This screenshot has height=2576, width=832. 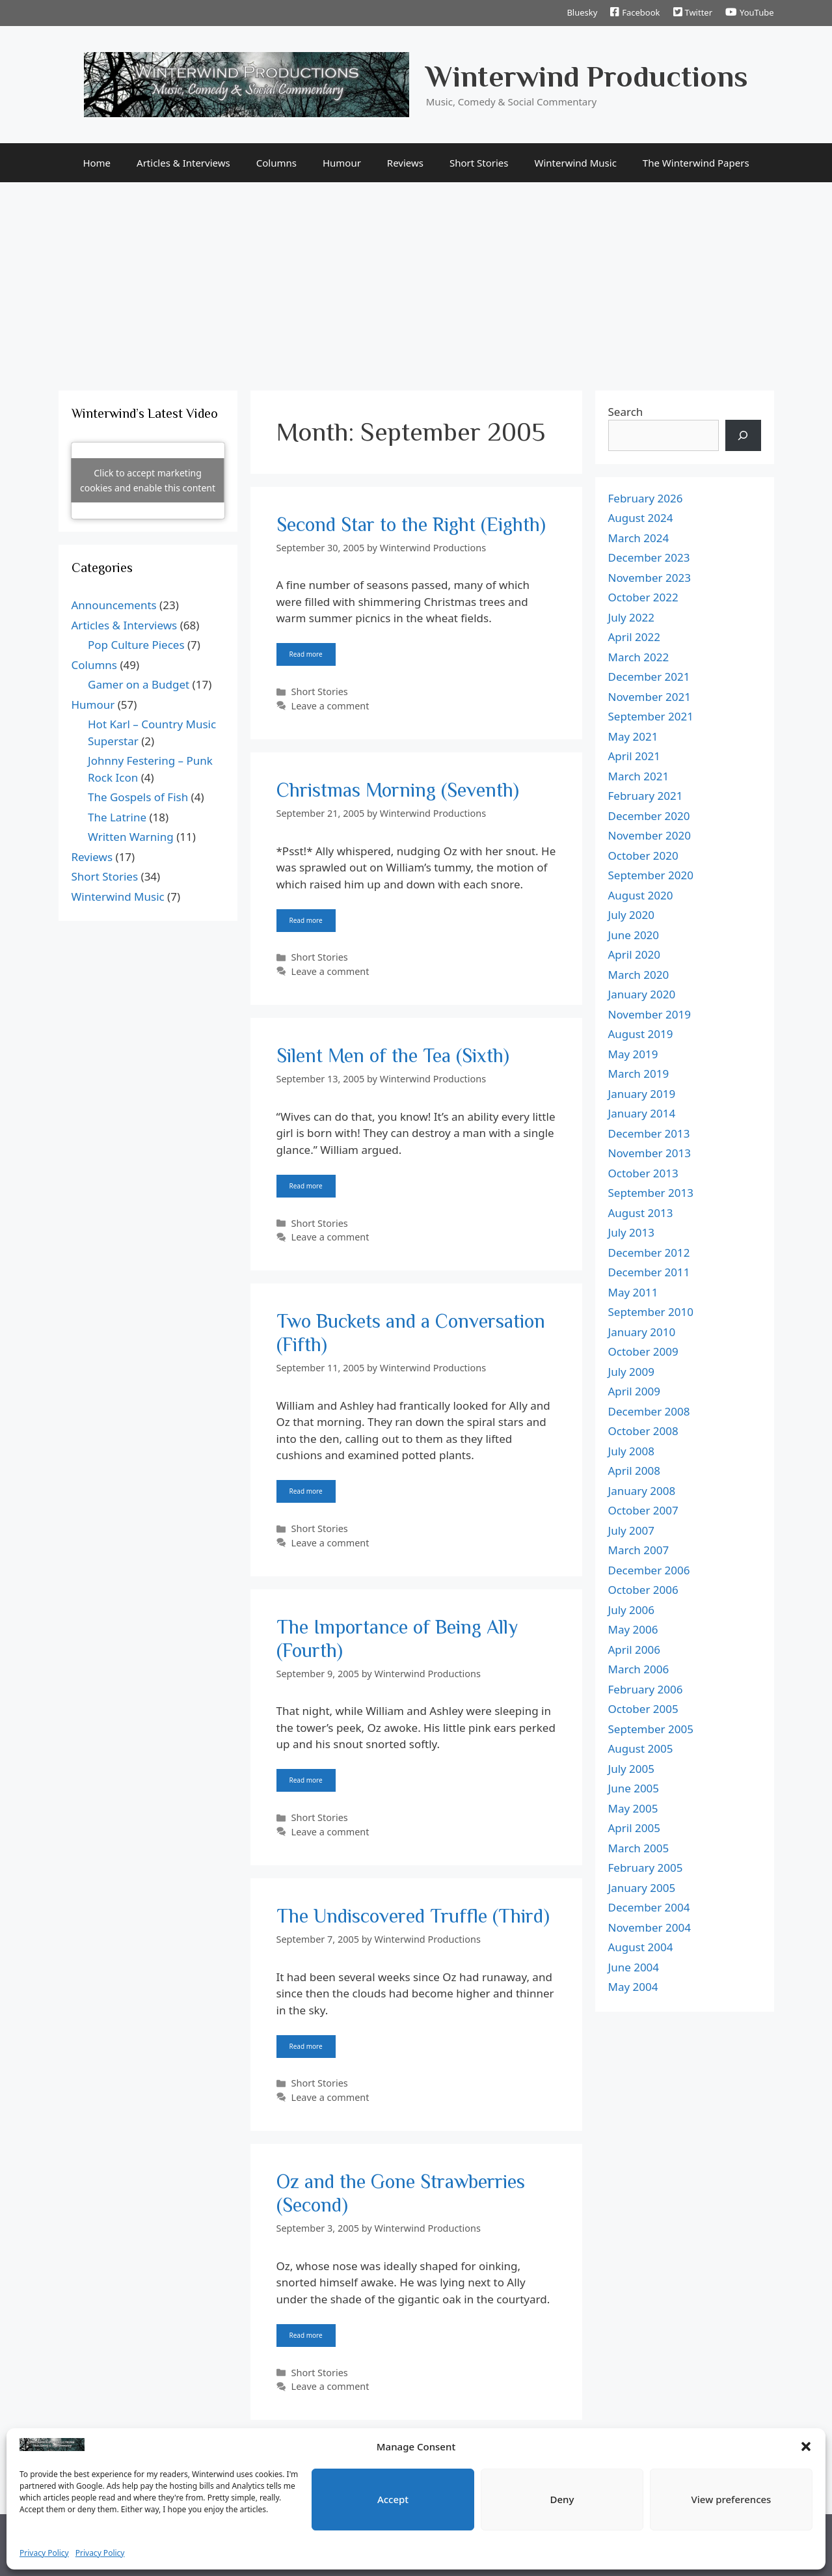 What do you see at coordinates (645, 795) in the screenshot?
I see `February 2021` at bounding box center [645, 795].